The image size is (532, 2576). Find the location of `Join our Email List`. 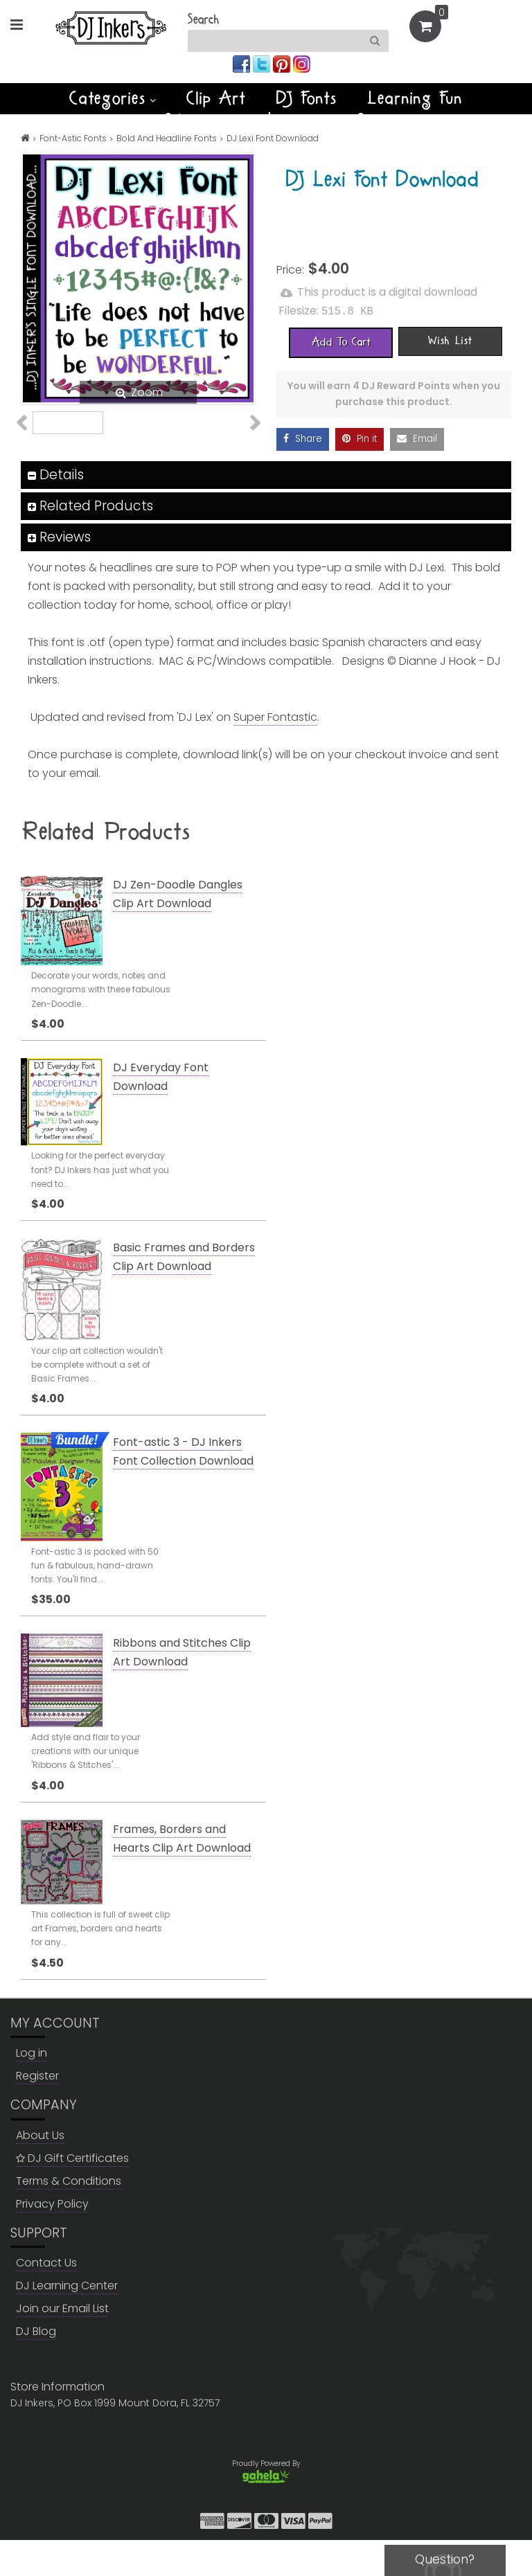

Join our Email List is located at coordinates (62, 2344).